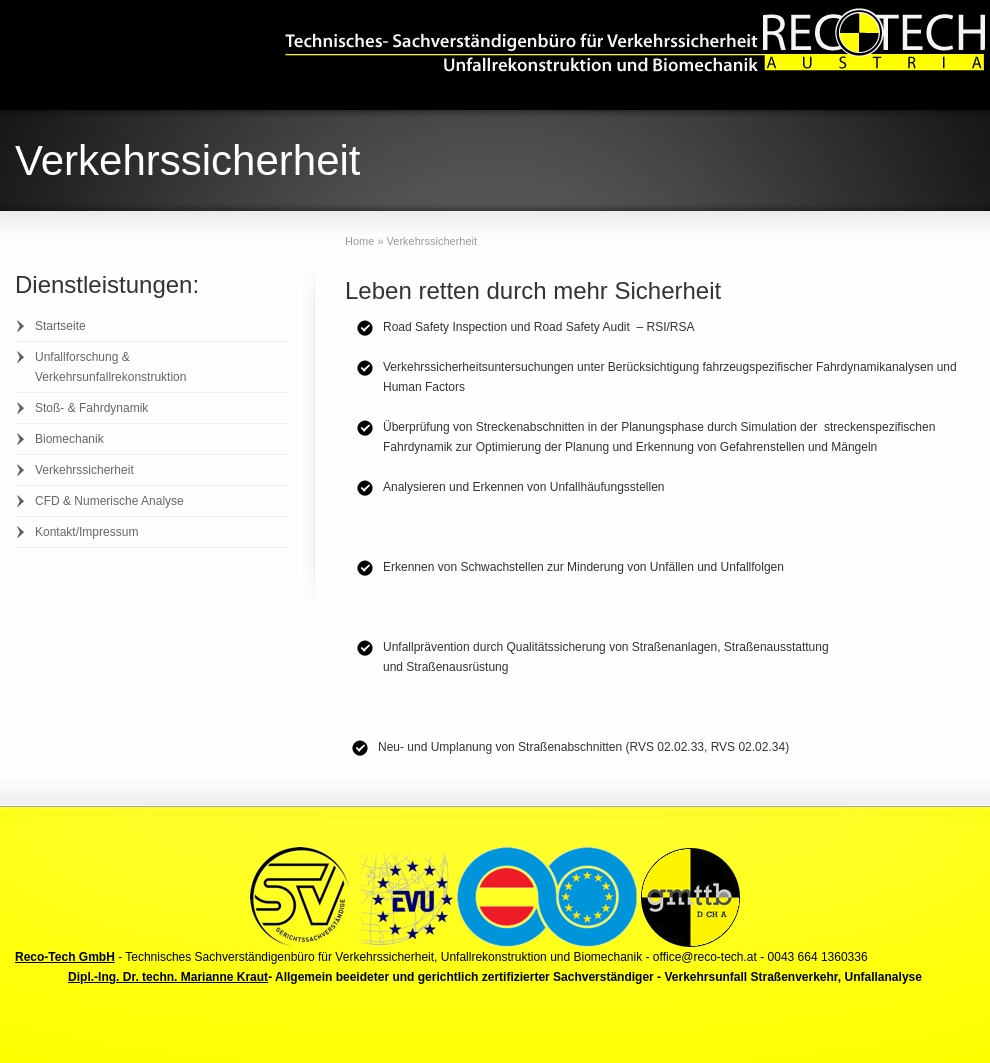 The height and width of the screenshot is (1063, 990). Describe the element at coordinates (69, 439) in the screenshot. I see `Biomechanik` at that location.